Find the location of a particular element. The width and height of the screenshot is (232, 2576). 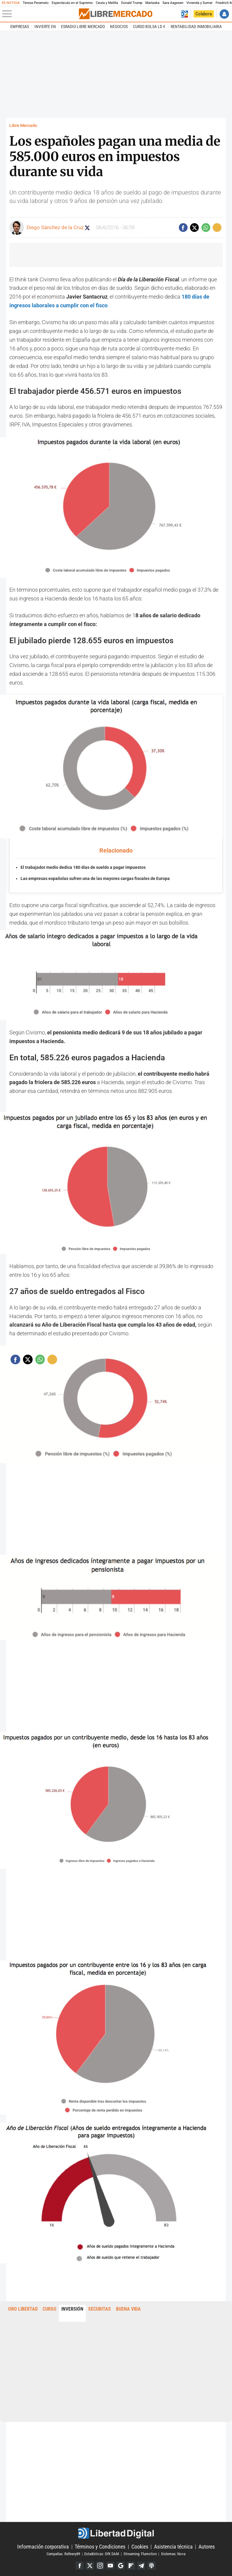

Sara Aagesen is located at coordinates (173, 3).